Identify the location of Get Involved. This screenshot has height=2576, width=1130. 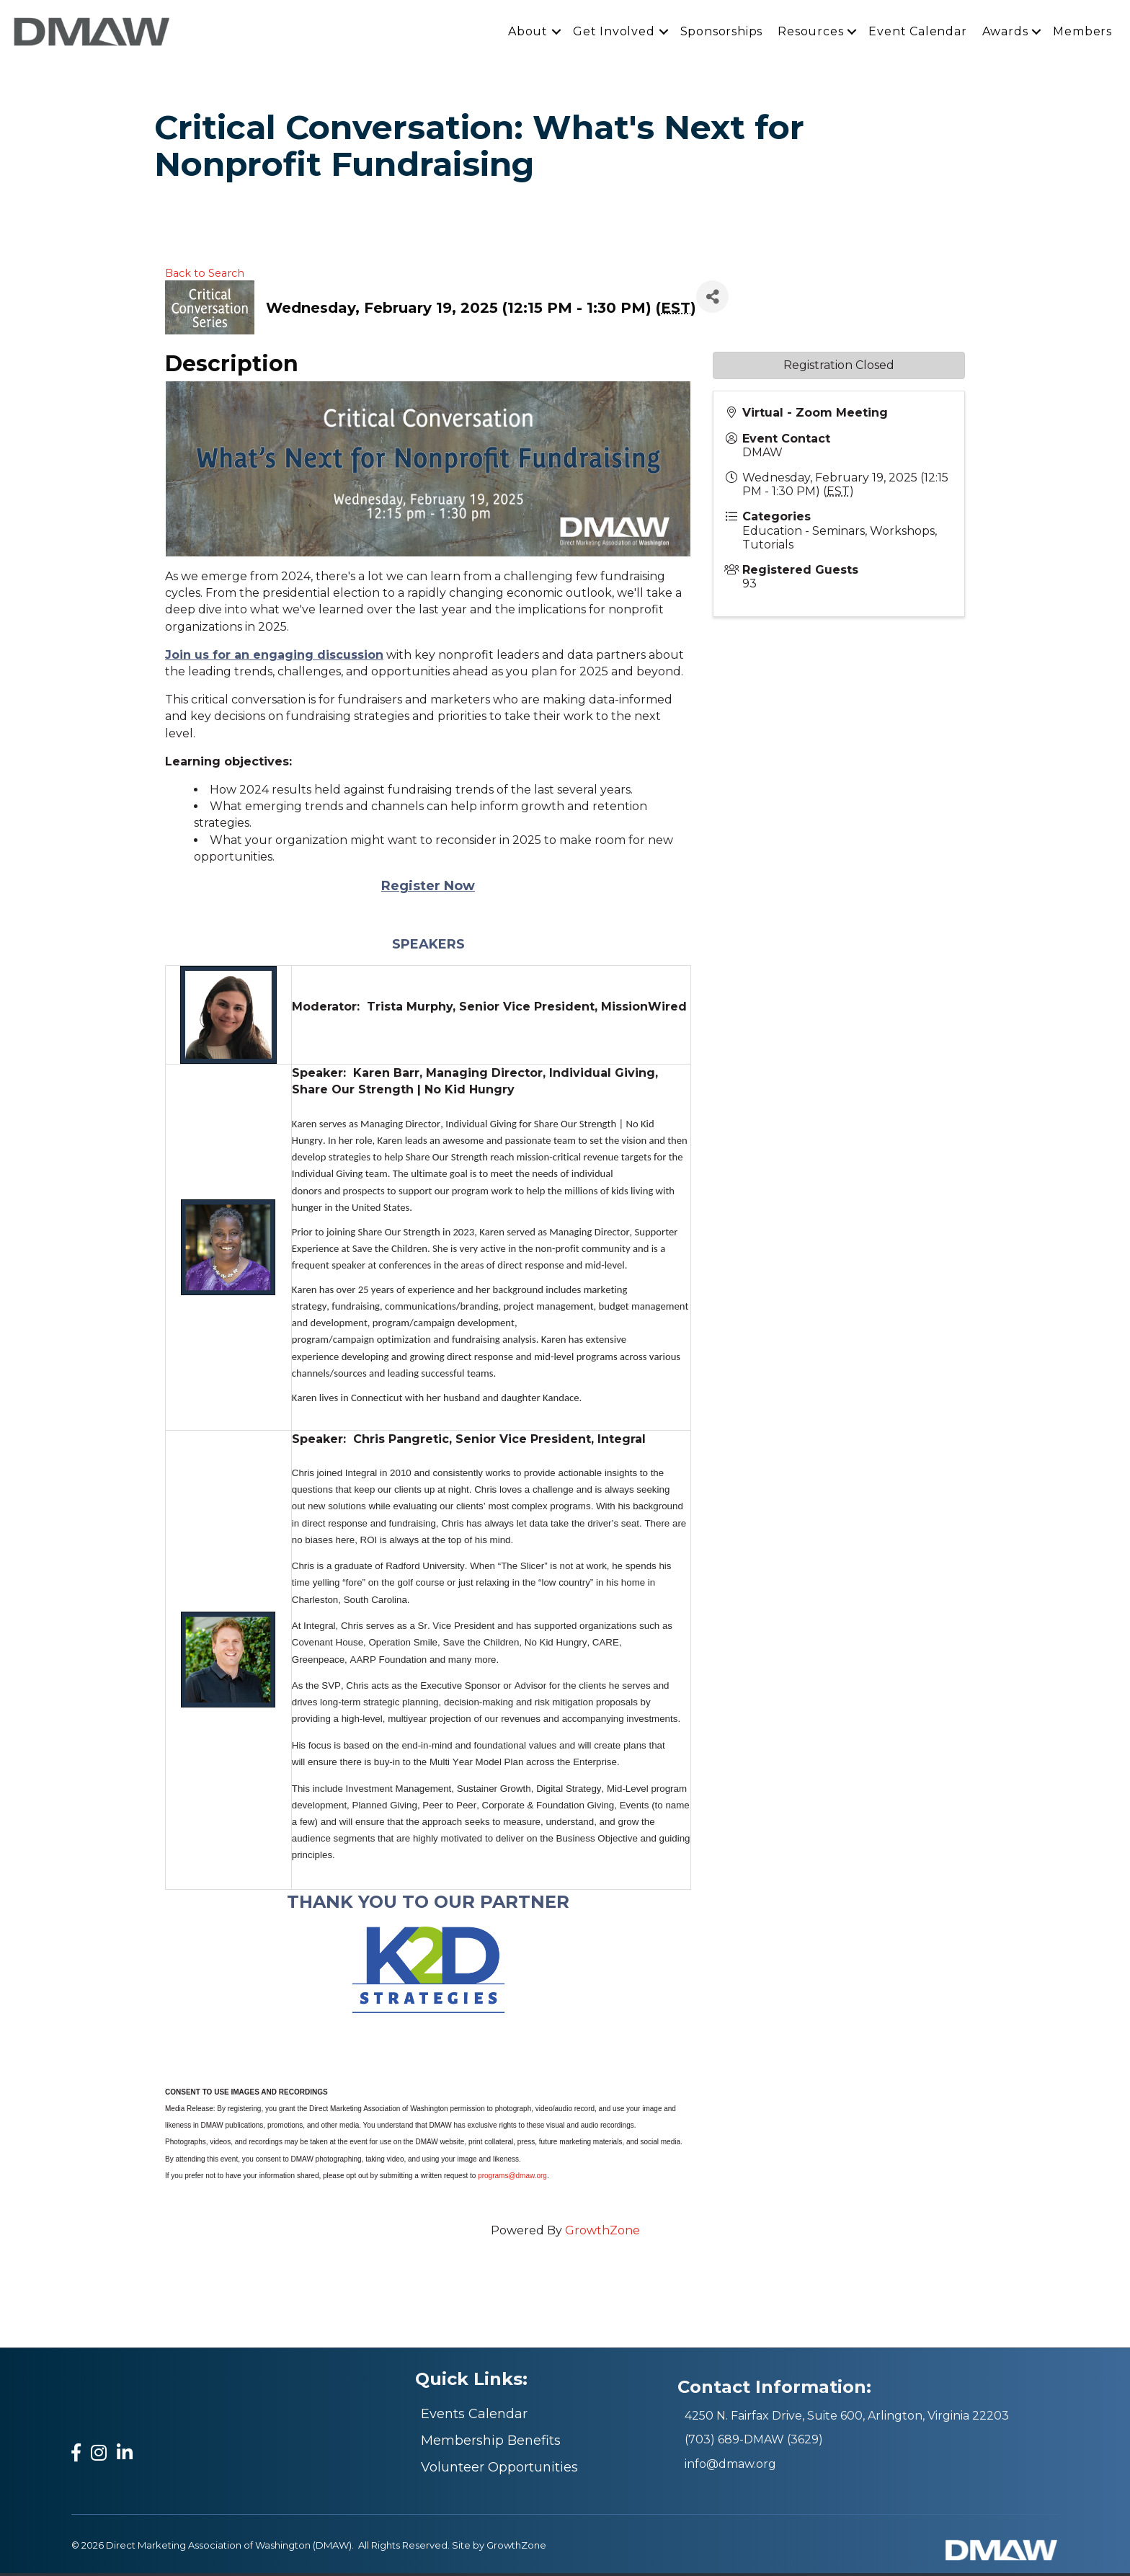
(614, 33).